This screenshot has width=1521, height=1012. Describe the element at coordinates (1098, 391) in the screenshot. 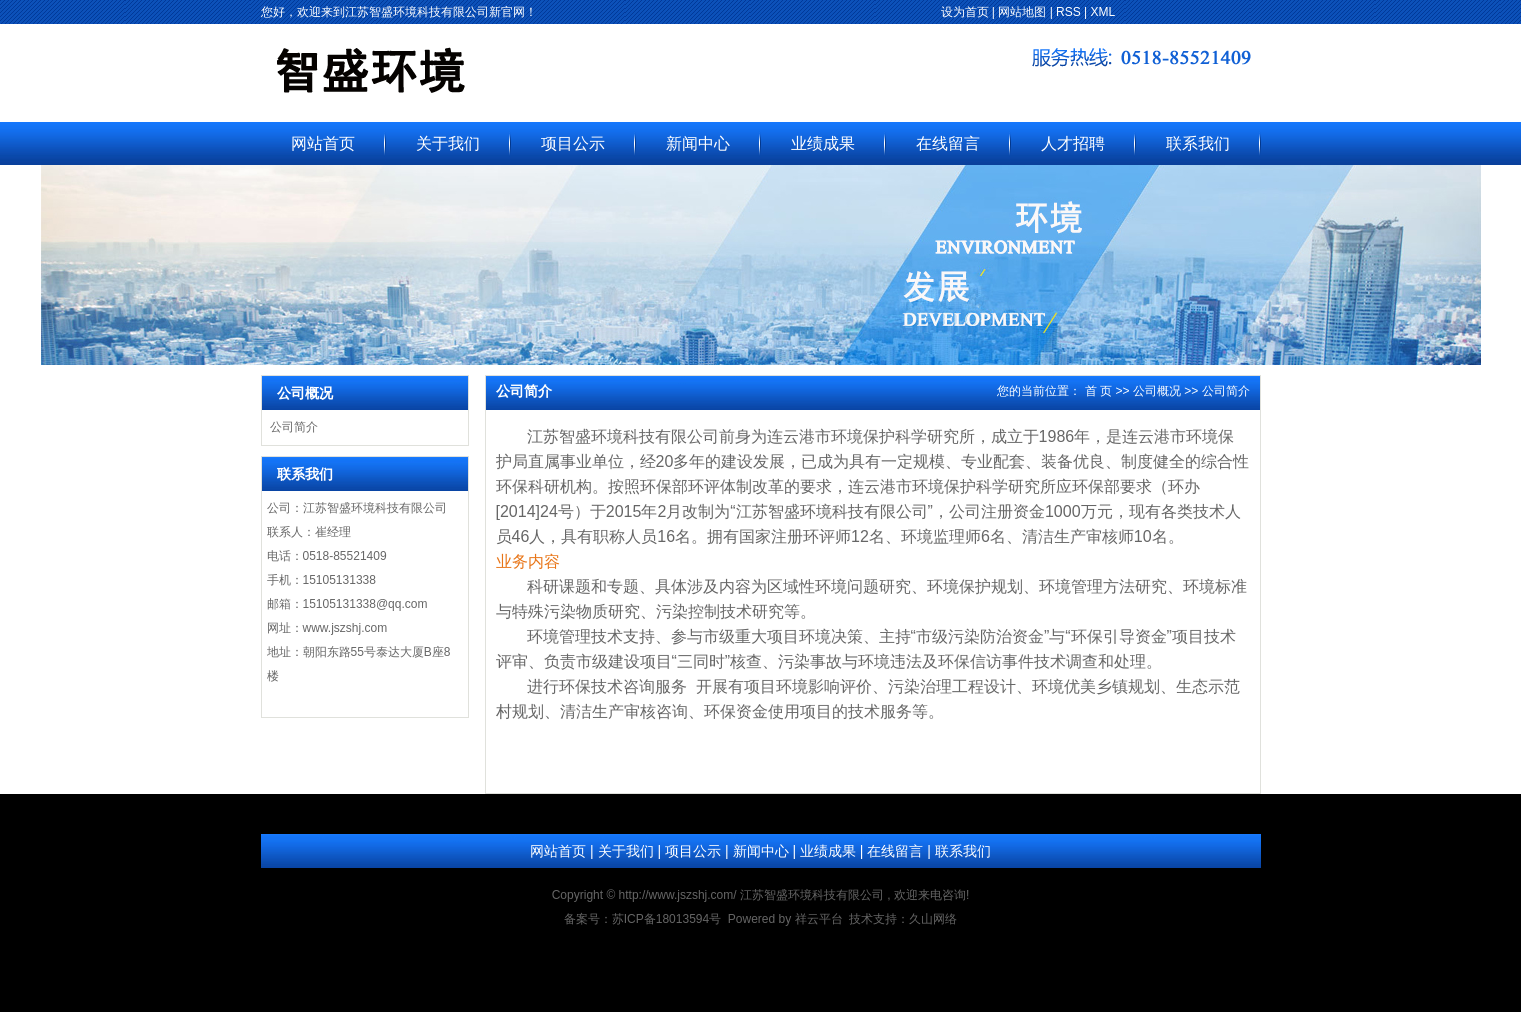

I see `首 页` at that location.